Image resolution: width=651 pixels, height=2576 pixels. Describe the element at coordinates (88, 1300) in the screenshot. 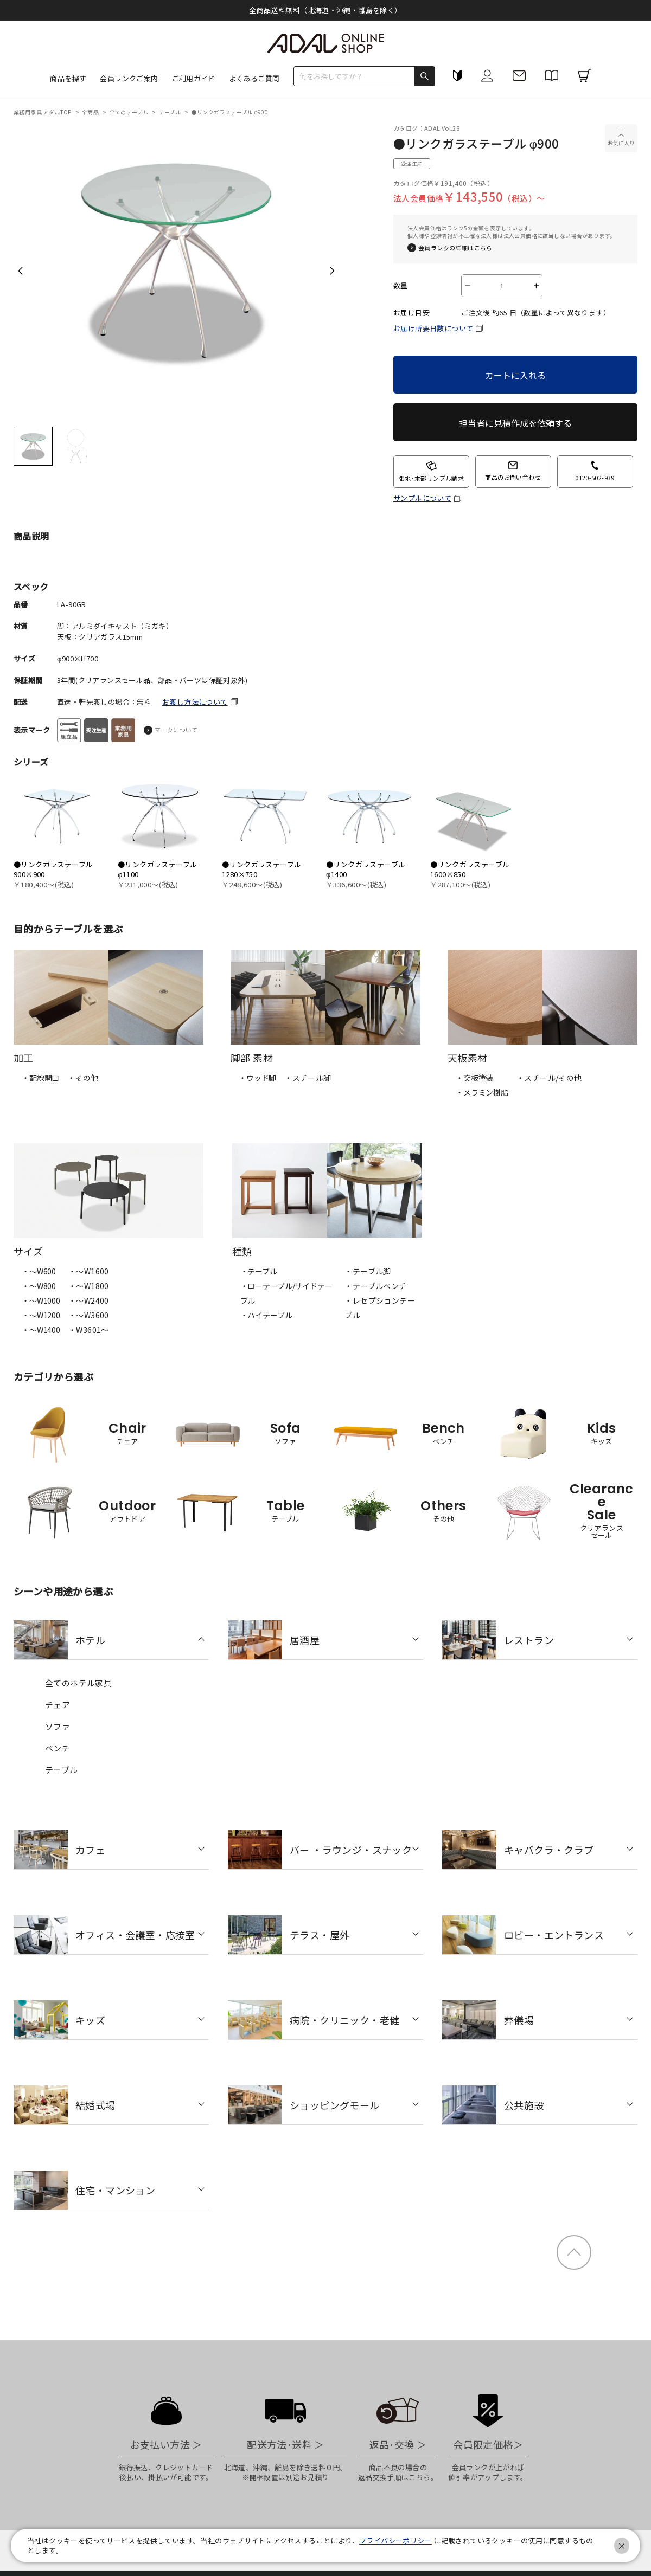

I see `・〜W2400` at that location.